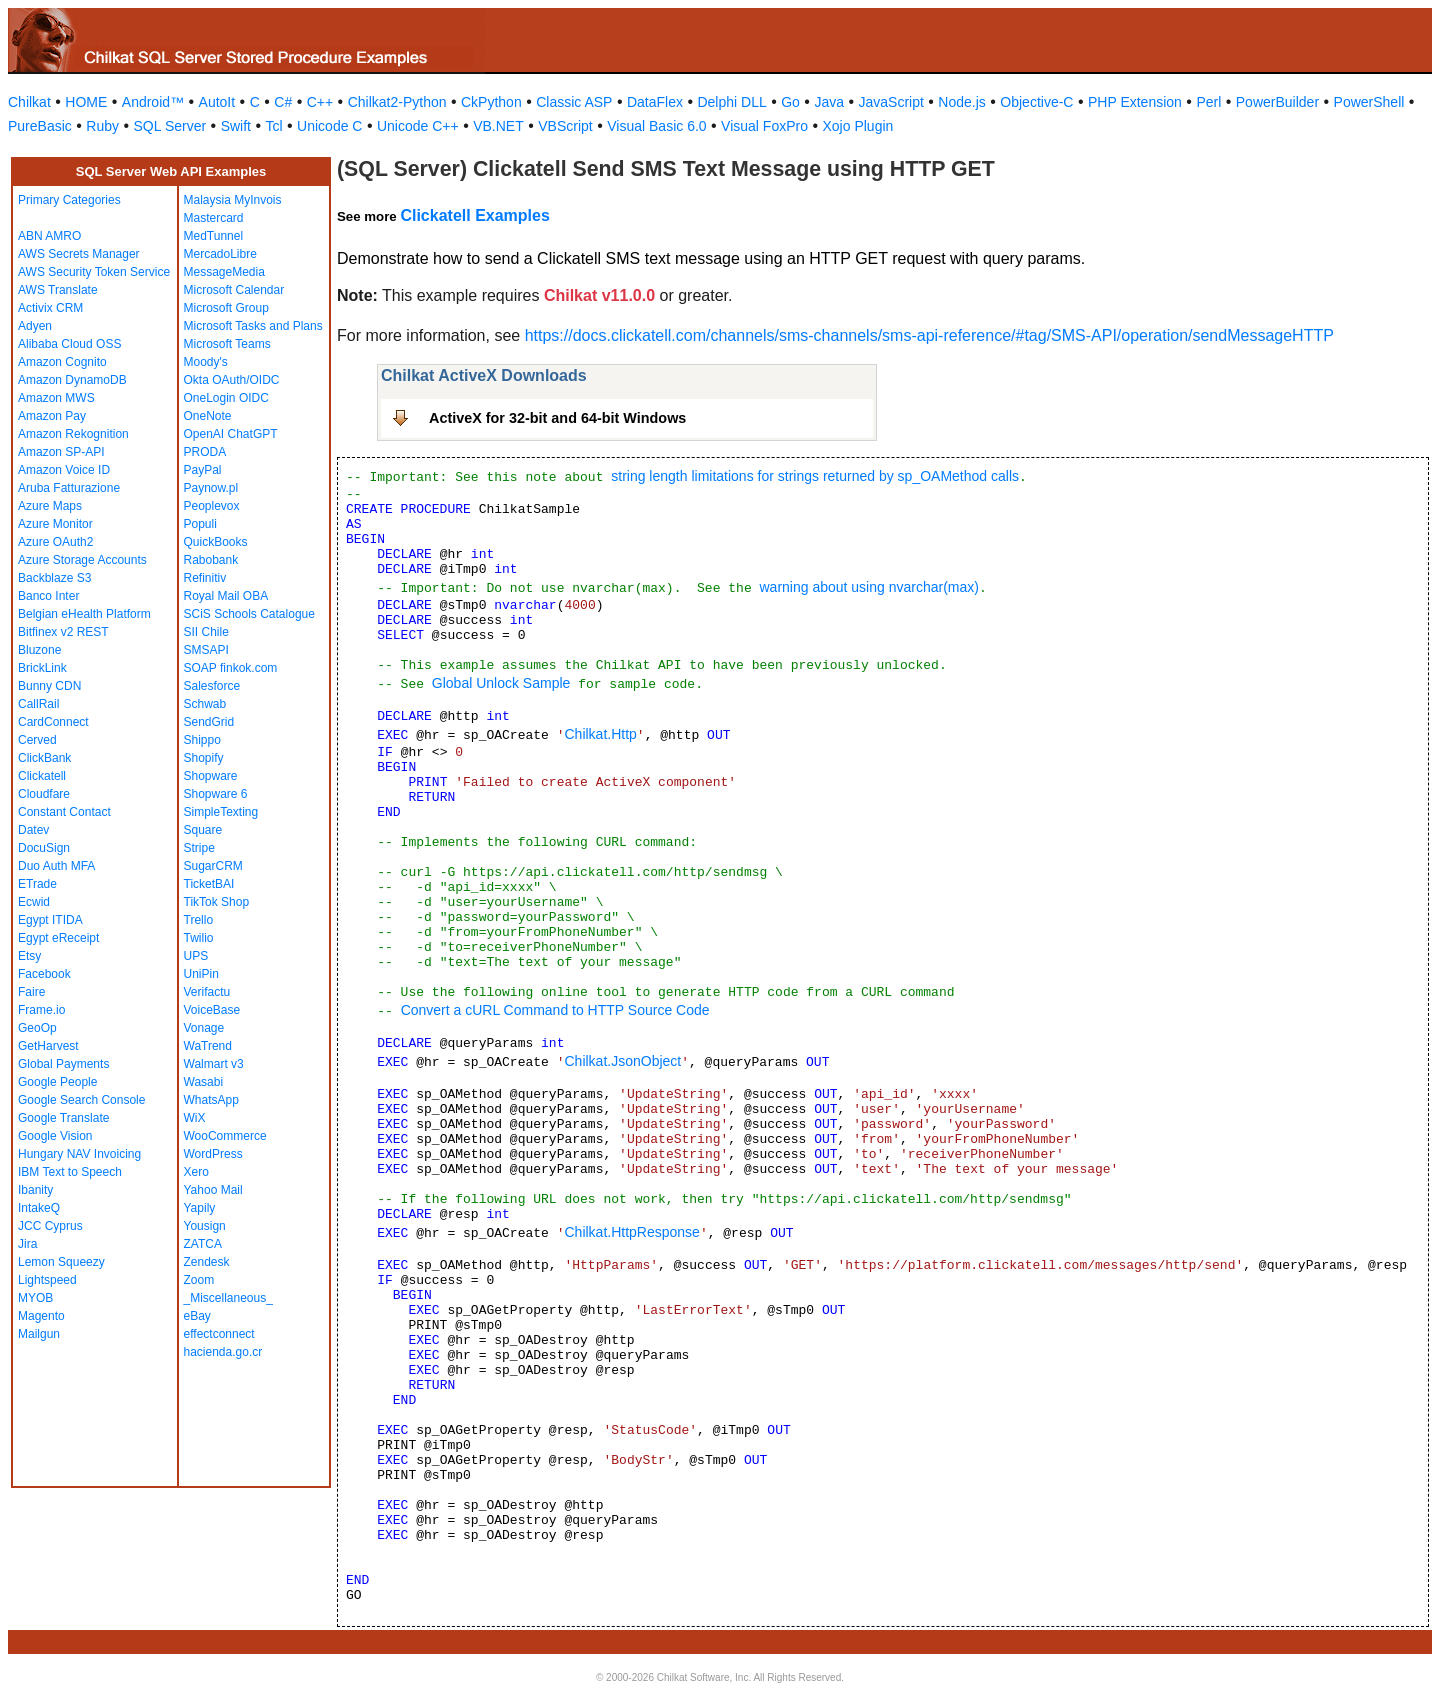 Image resolution: width=1440 pixels, height=1701 pixels. I want to click on Stripe, so click(199, 848).